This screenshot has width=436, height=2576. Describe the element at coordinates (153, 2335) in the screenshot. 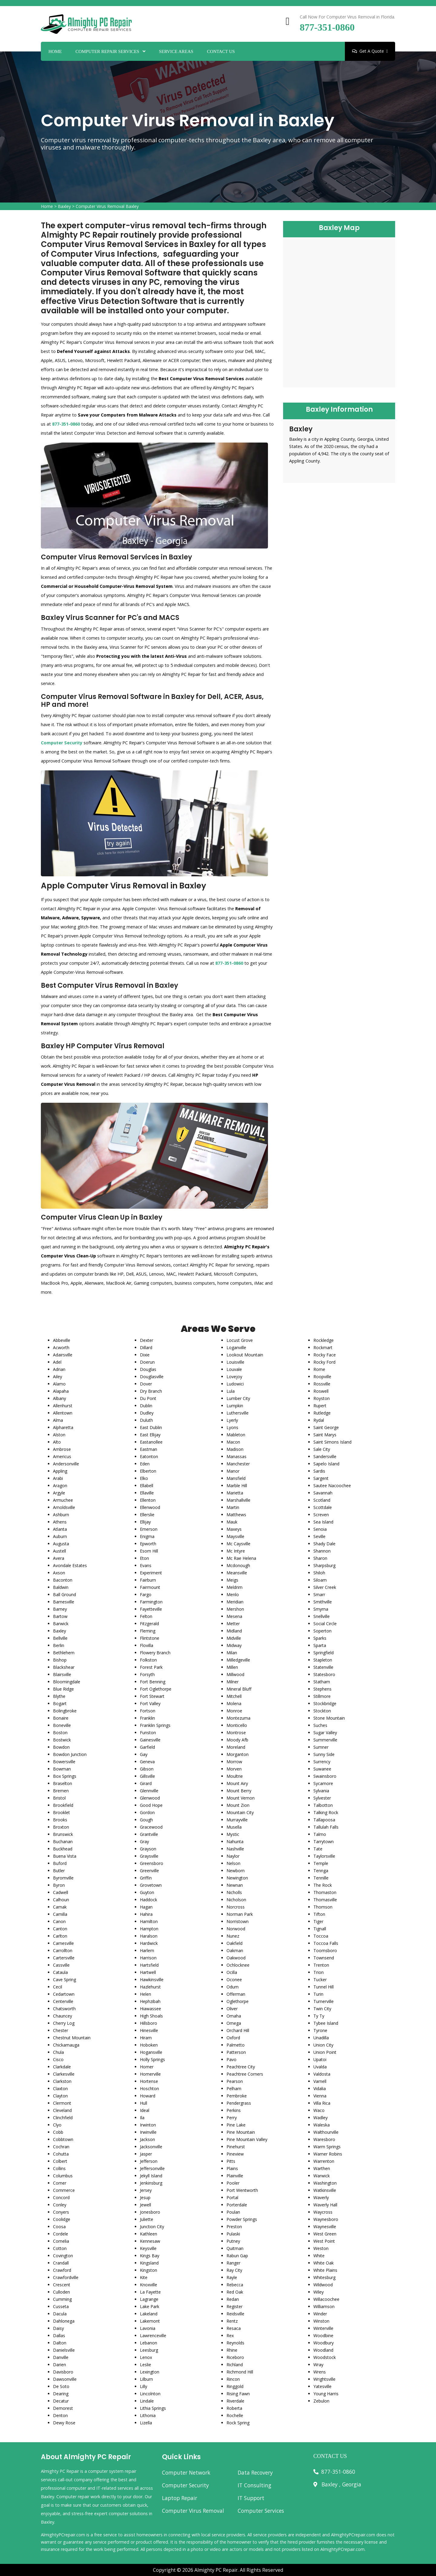

I see `Lawrenceville` at that location.